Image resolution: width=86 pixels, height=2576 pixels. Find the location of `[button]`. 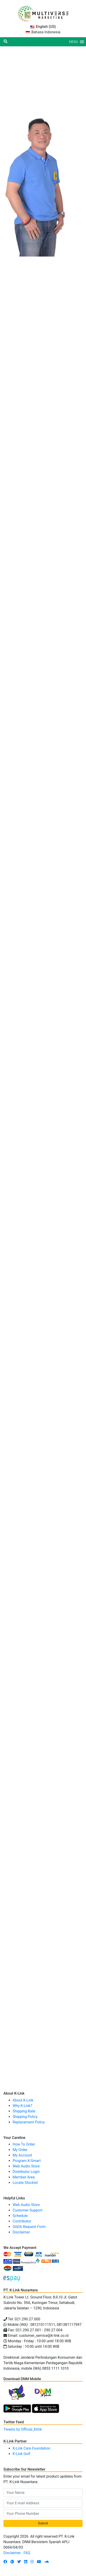

[button] is located at coordinates (73, 41).